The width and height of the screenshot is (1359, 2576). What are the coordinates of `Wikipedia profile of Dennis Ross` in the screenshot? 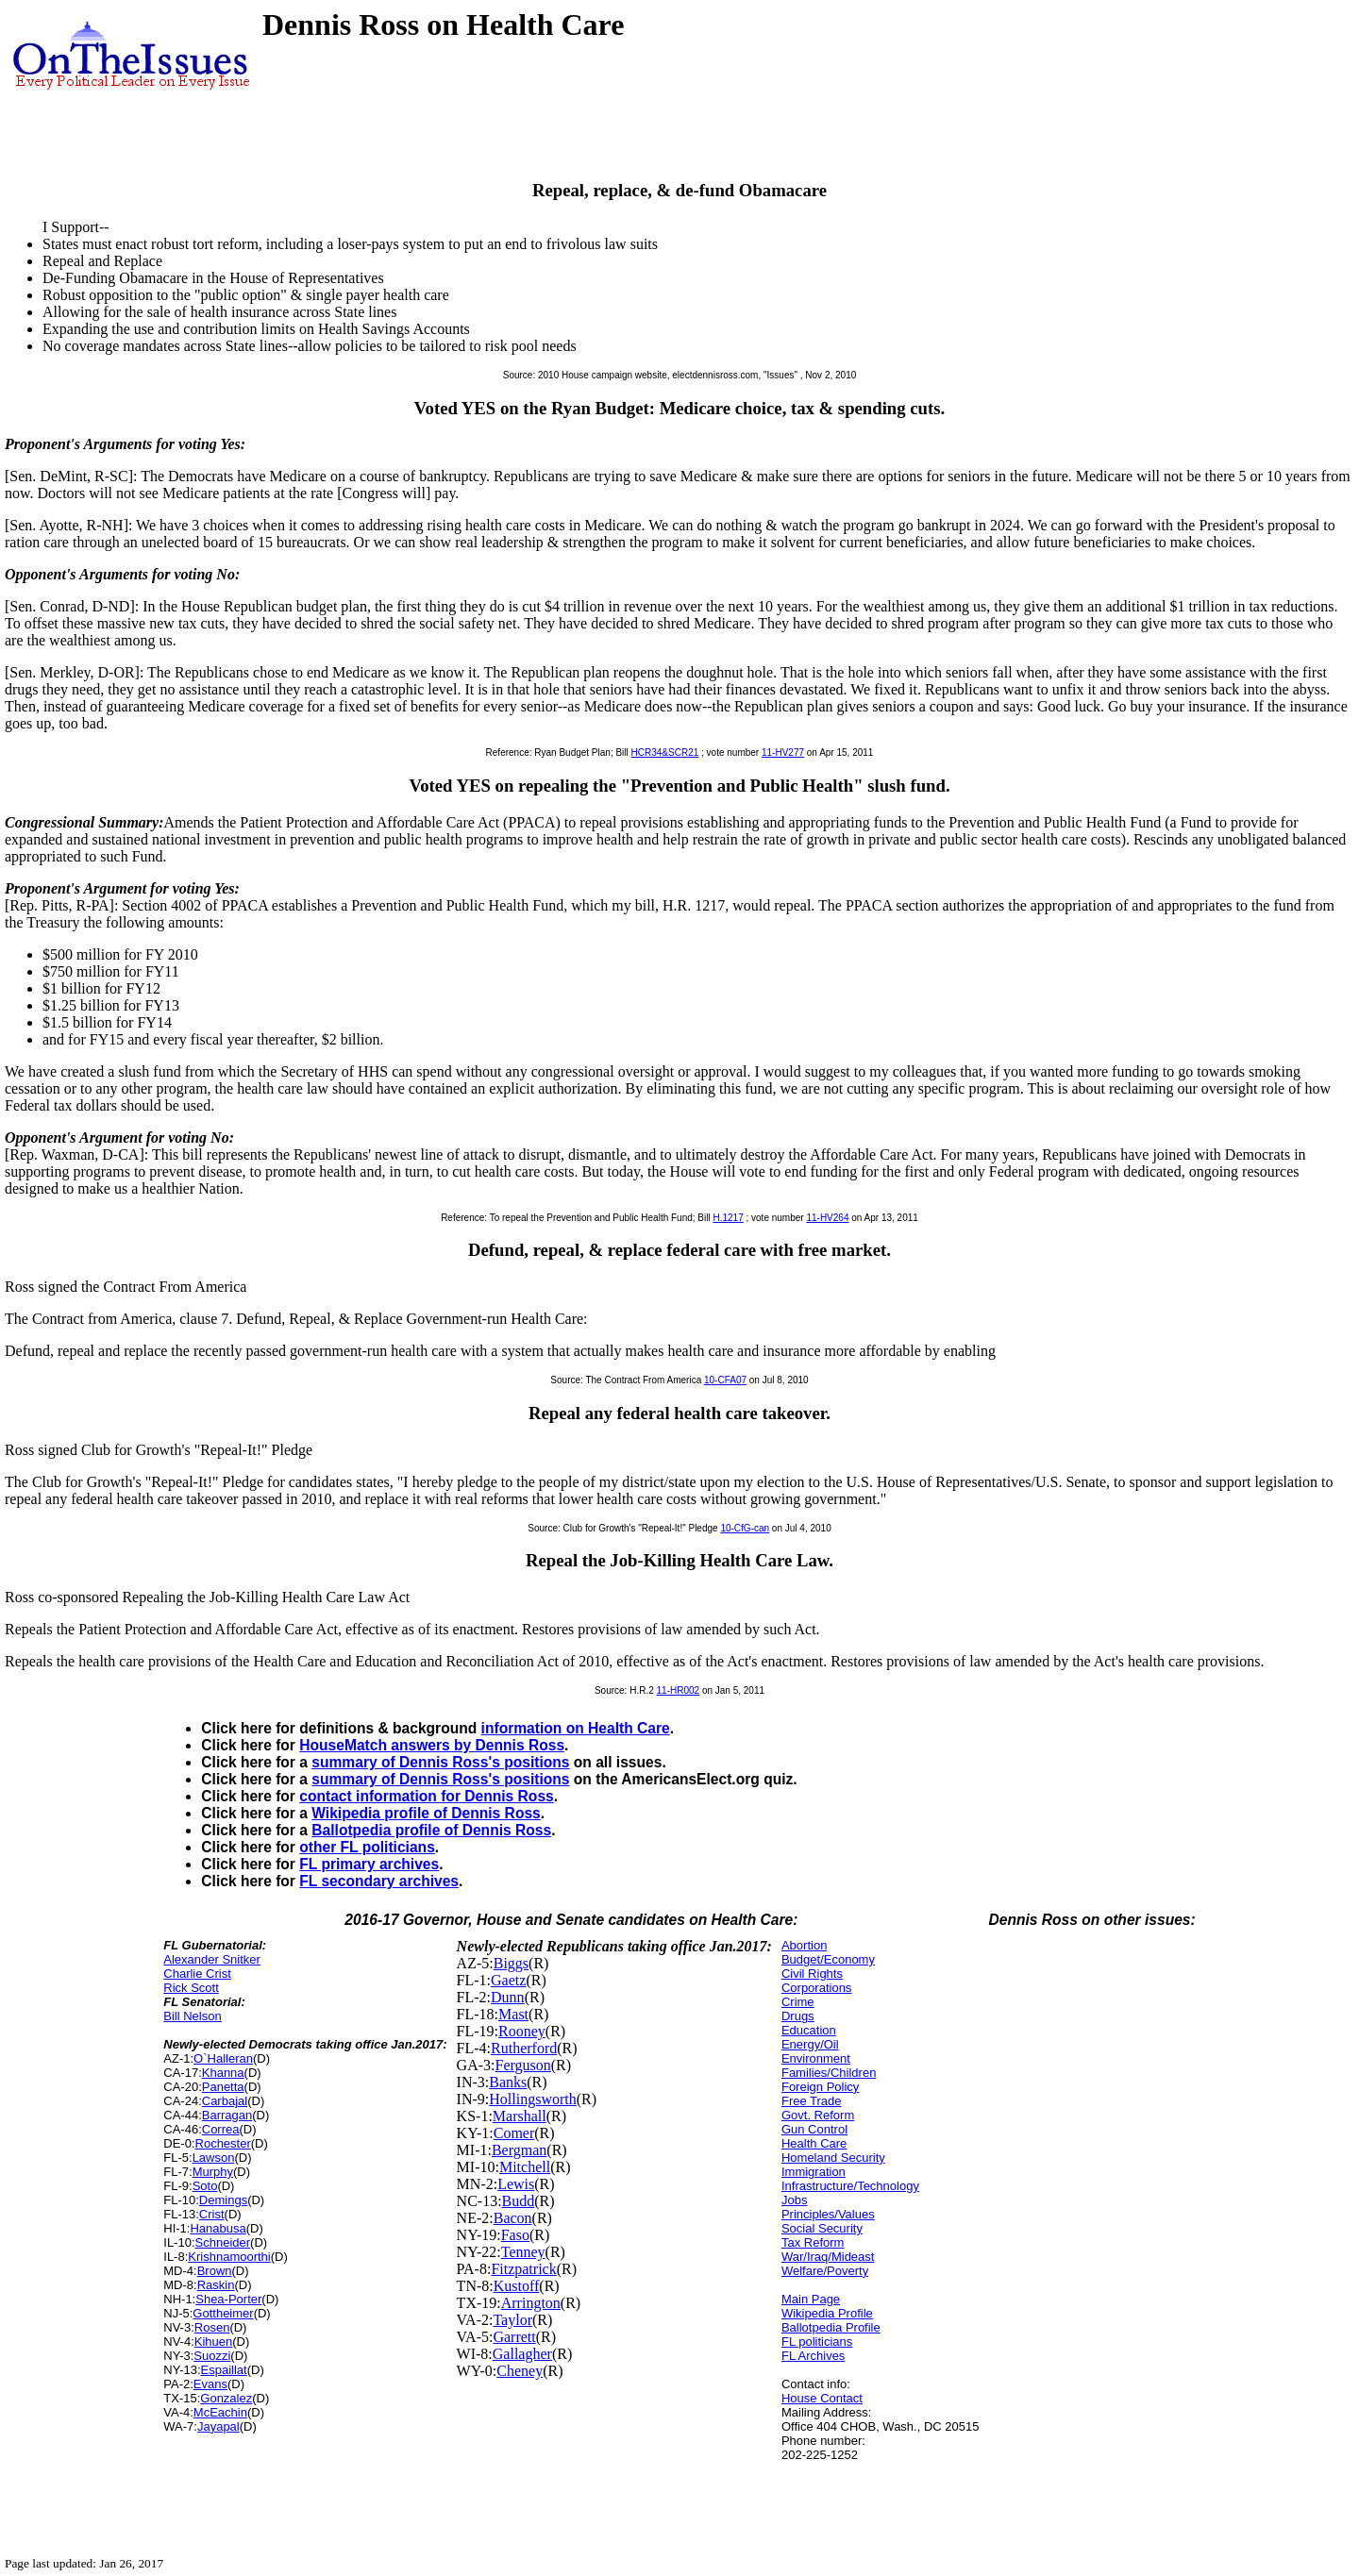 It's located at (425, 1813).